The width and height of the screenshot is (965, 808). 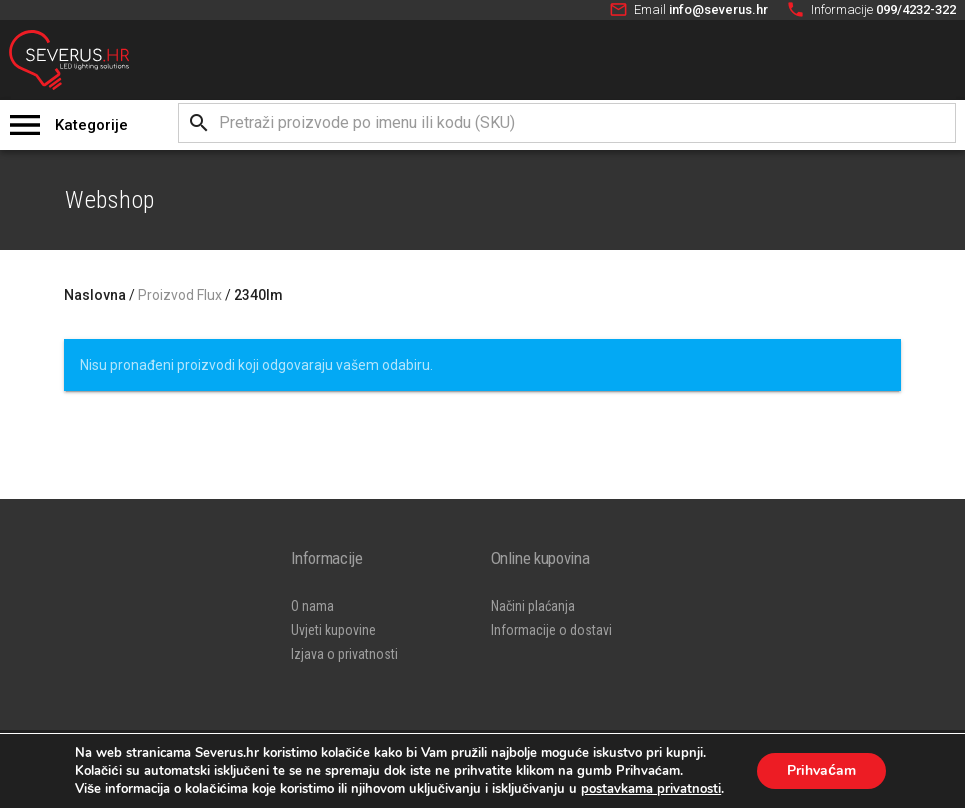 What do you see at coordinates (344, 654) in the screenshot?
I see `Izjava o privatnosti` at bounding box center [344, 654].